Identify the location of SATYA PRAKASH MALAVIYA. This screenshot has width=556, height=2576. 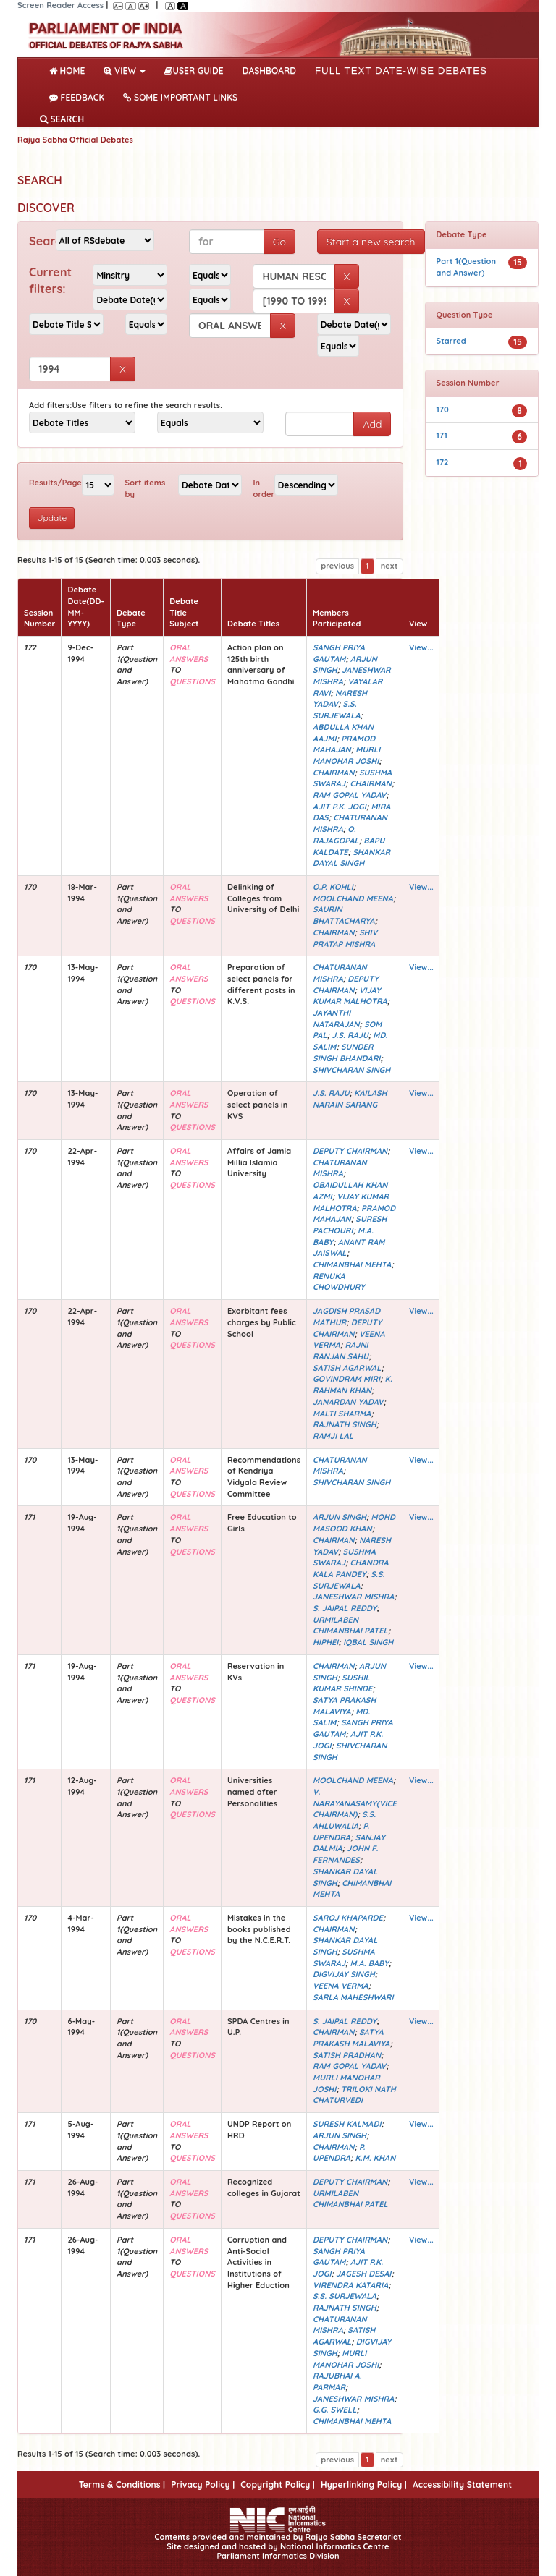
(344, 1706).